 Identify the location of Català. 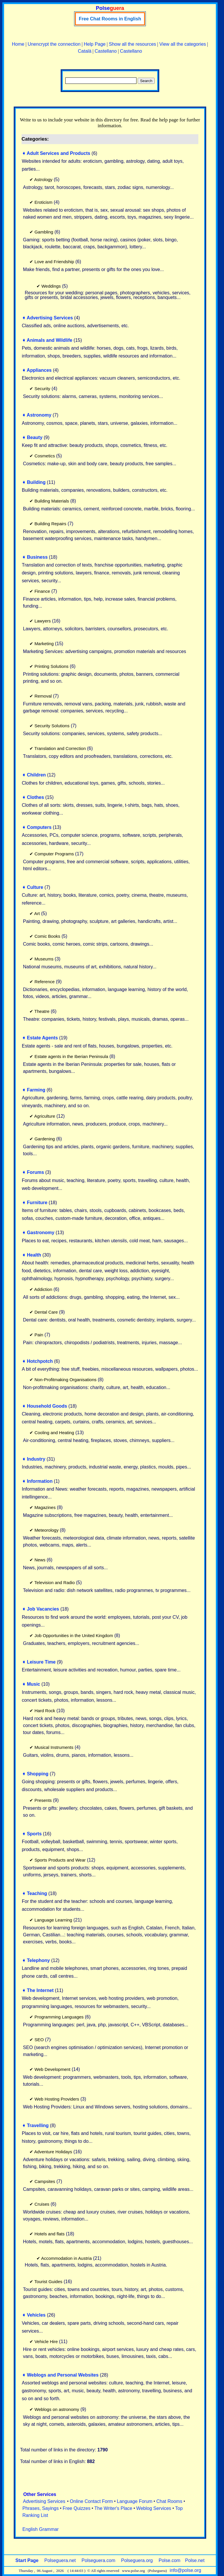
(84, 51).